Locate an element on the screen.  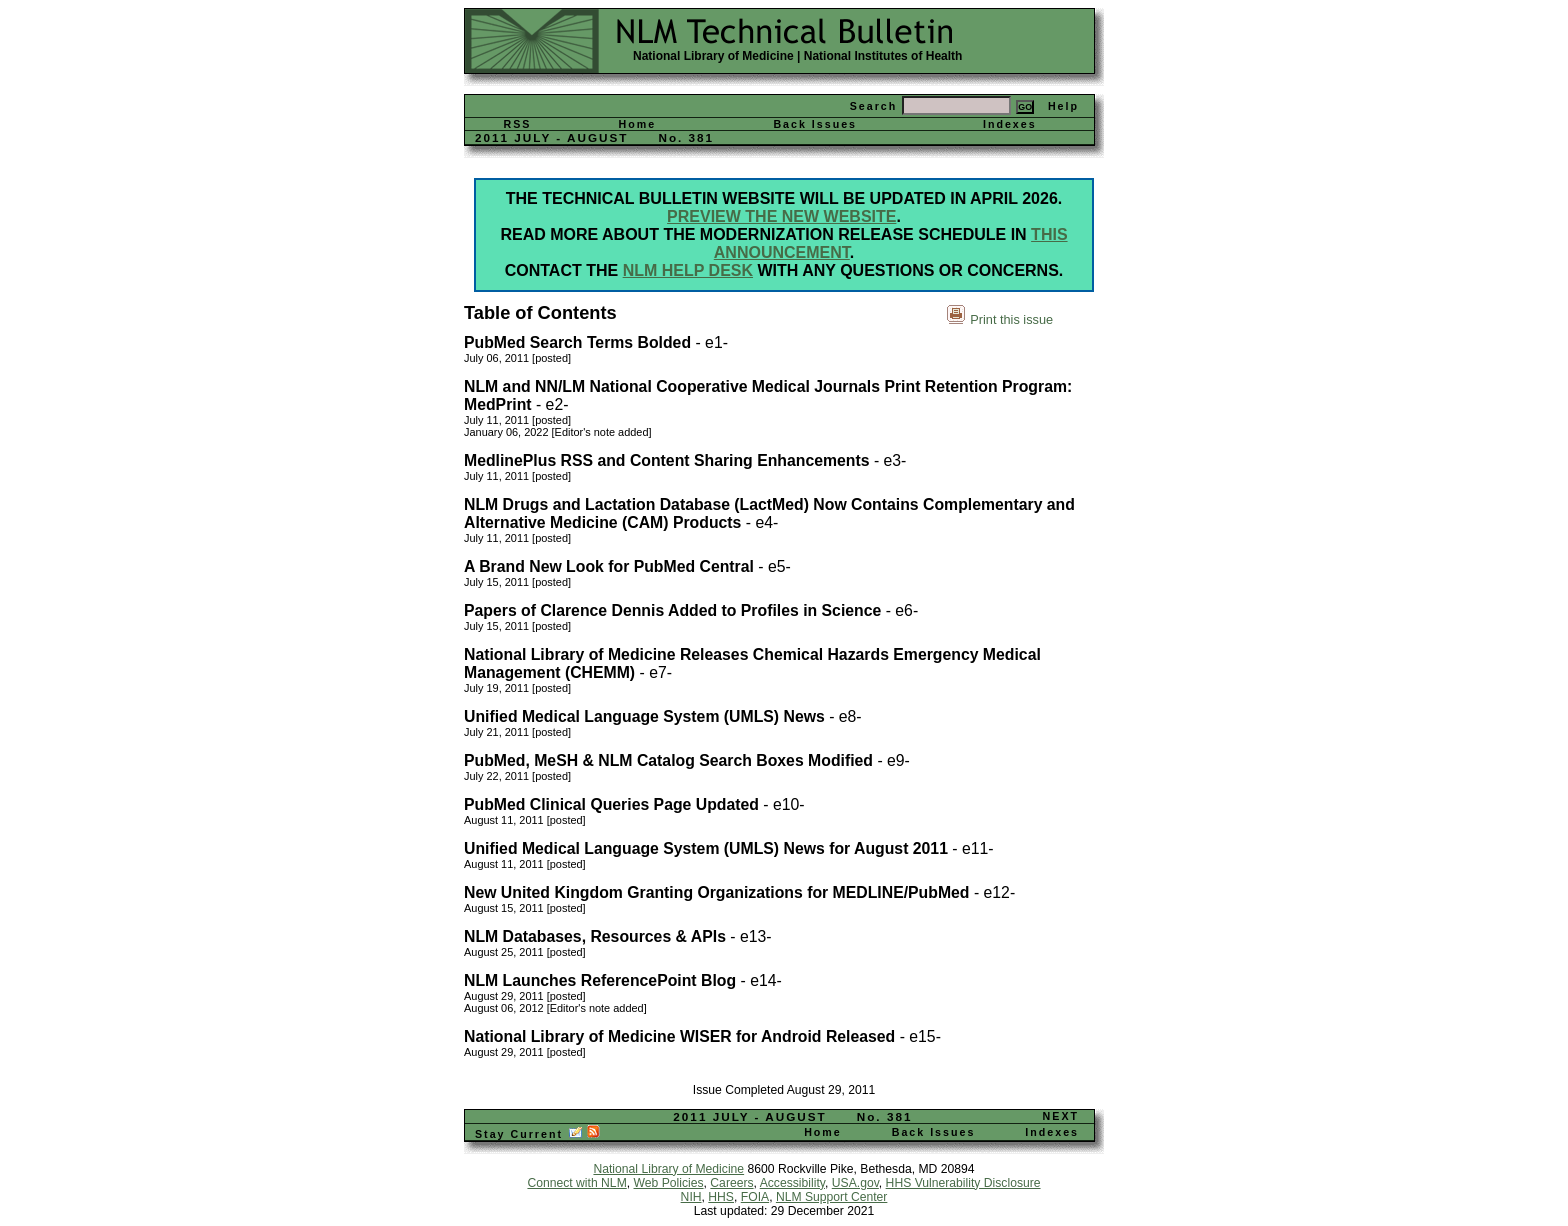
- e9- is located at coordinates (891, 760).